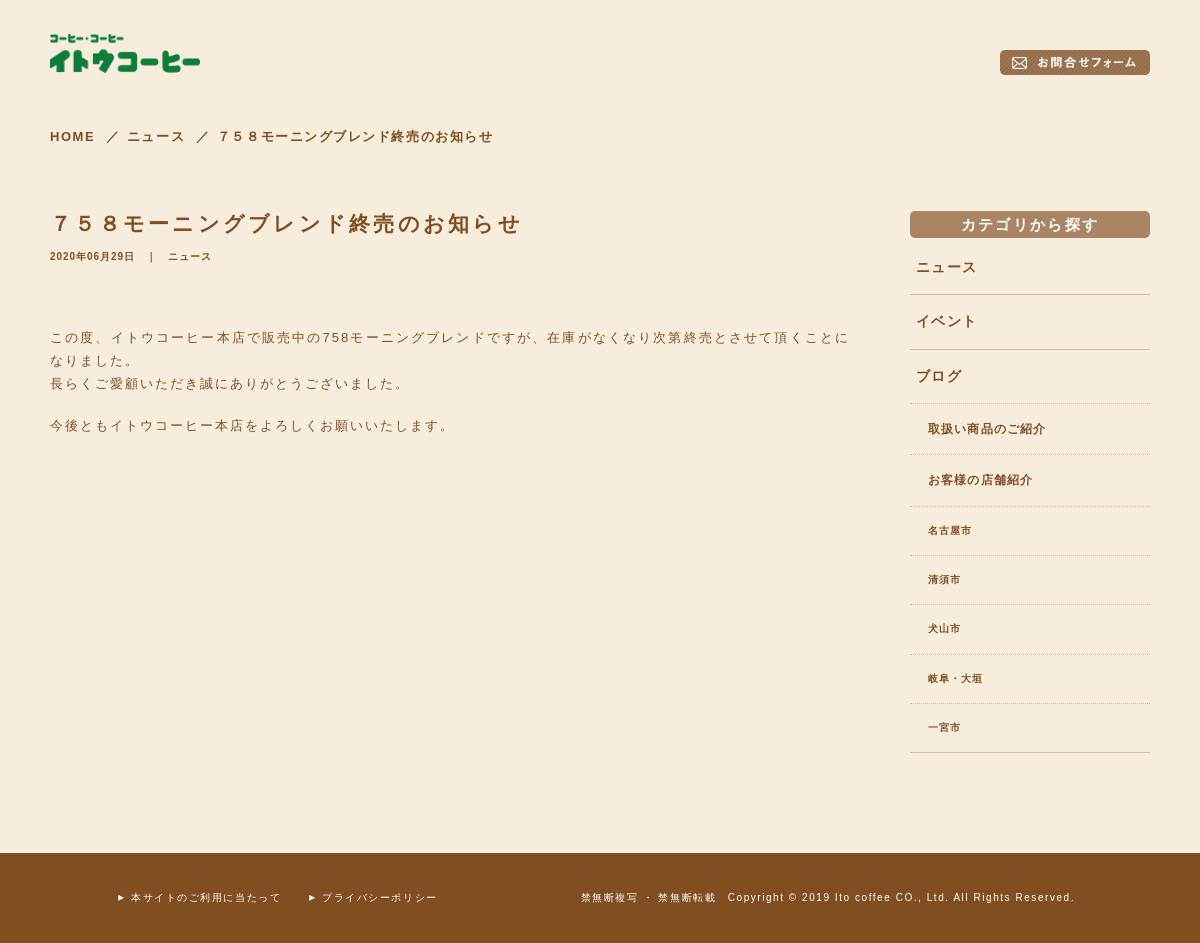 The width and height of the screenshot is (1200, 943). What do you see at coordinates (944, 628) in the screenshot?
I see `犬山市` at bounding box center [944, 628].